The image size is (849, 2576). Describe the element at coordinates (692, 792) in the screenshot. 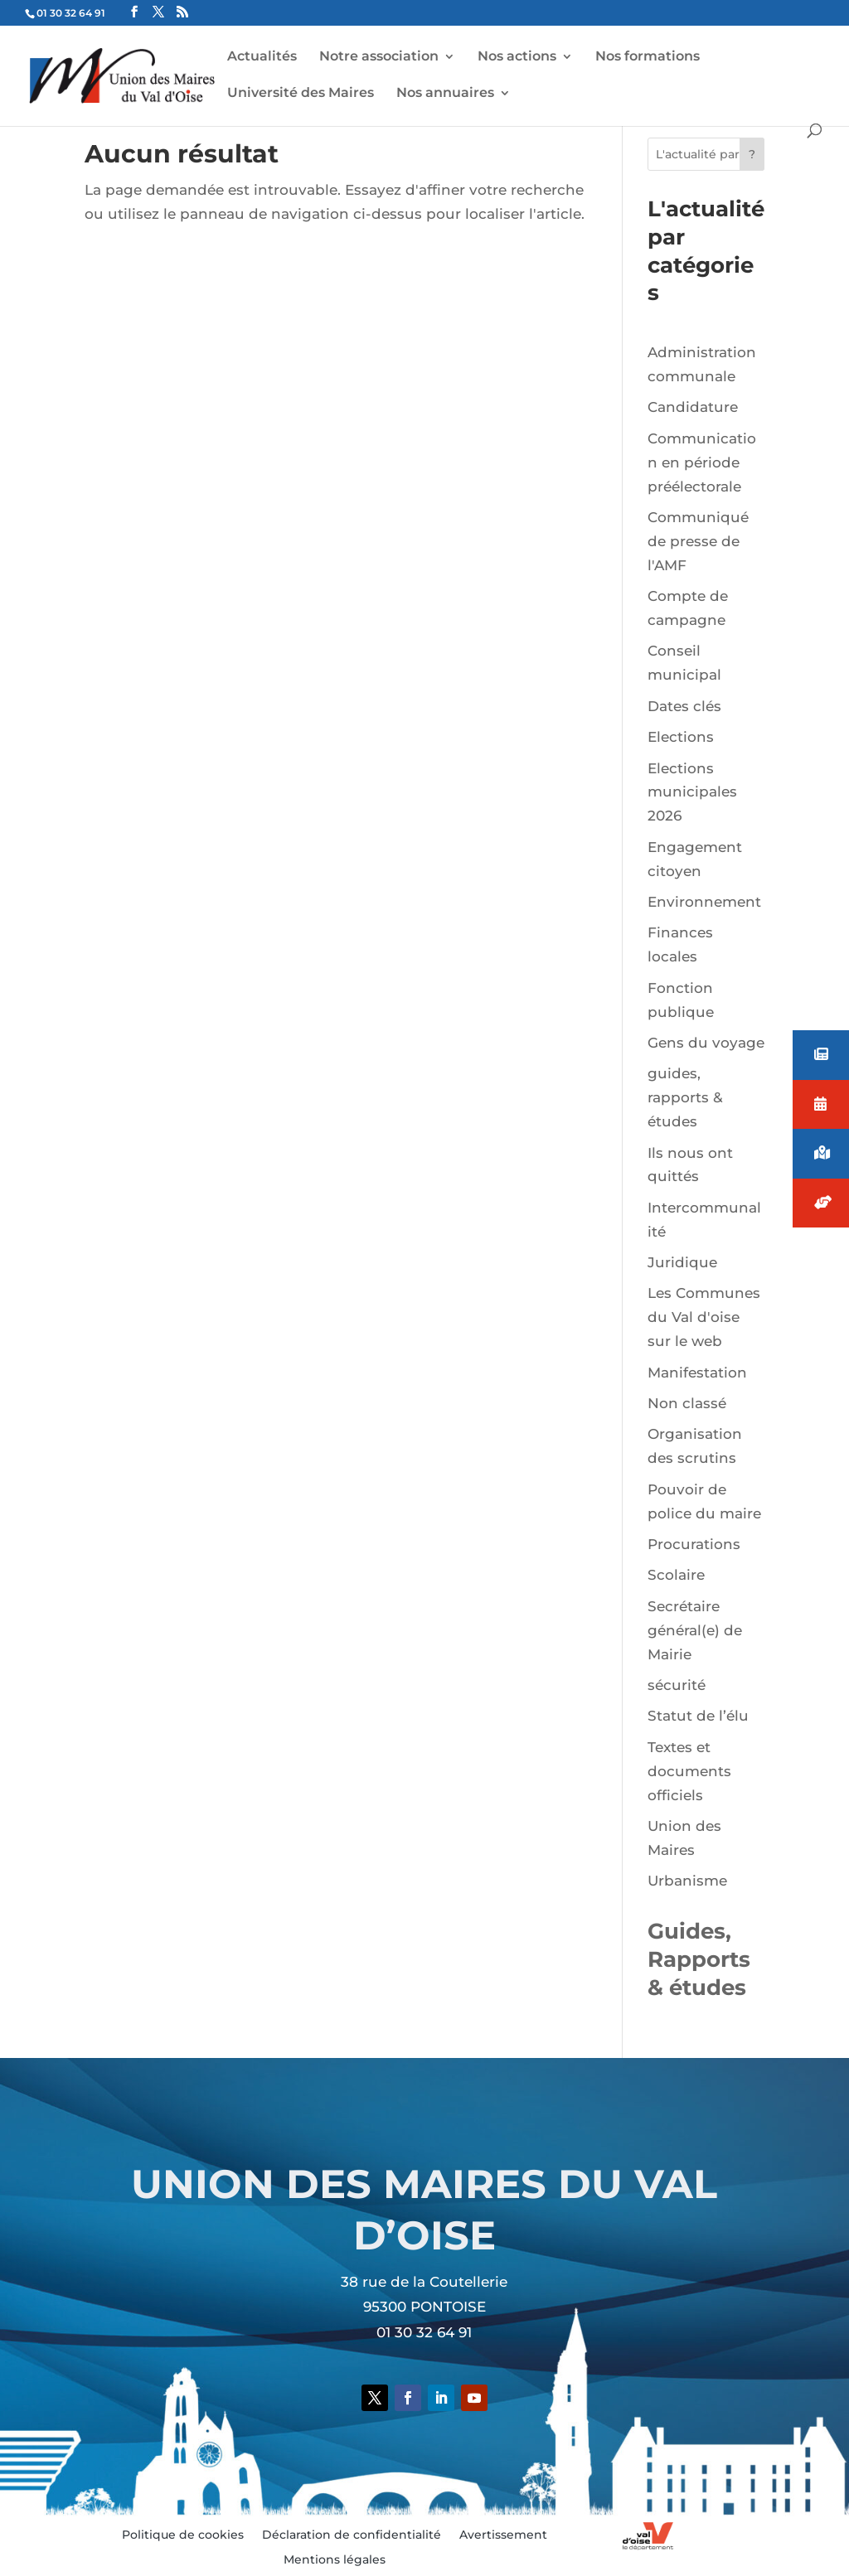

I see `Elections municipales 2026` at that location.